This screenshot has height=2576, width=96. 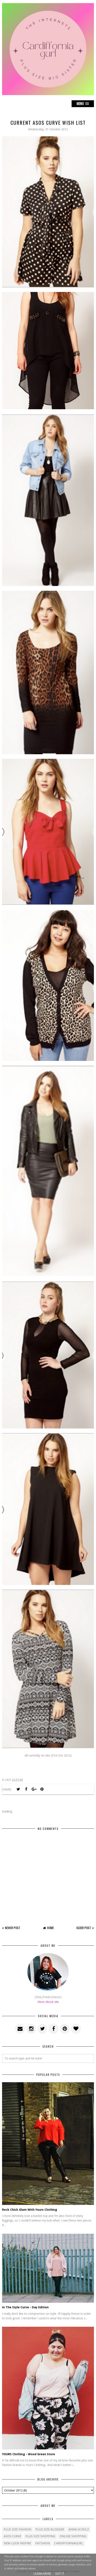 What do you see at coordinates (25, 2307) in the screenshot?
I see `In The Style Curve - Day Edition` at bounding box center [25, 2307].